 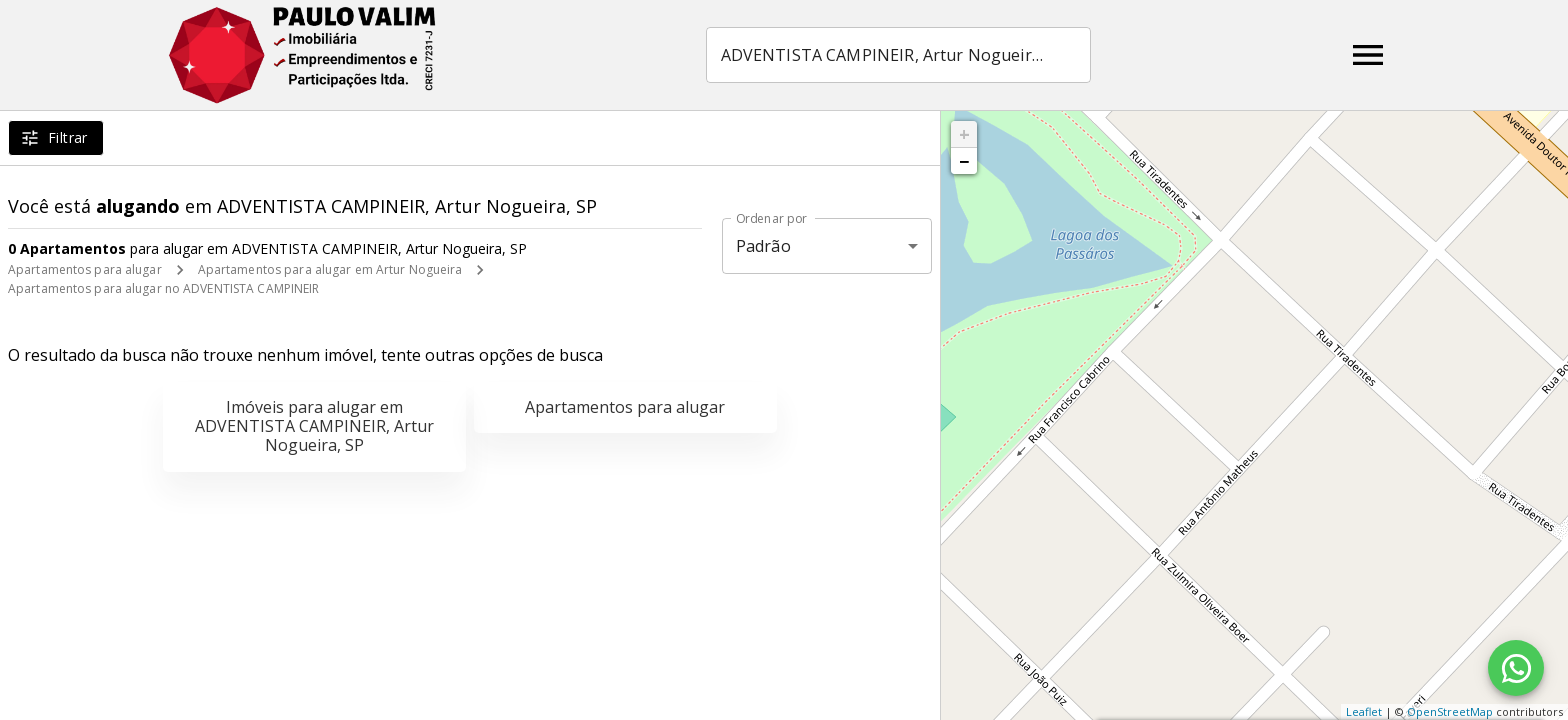 What do you see at coordinates (1516, 668) in the screenshot?
I see `[WhatsApp]` at bounding box center [1516, 668].